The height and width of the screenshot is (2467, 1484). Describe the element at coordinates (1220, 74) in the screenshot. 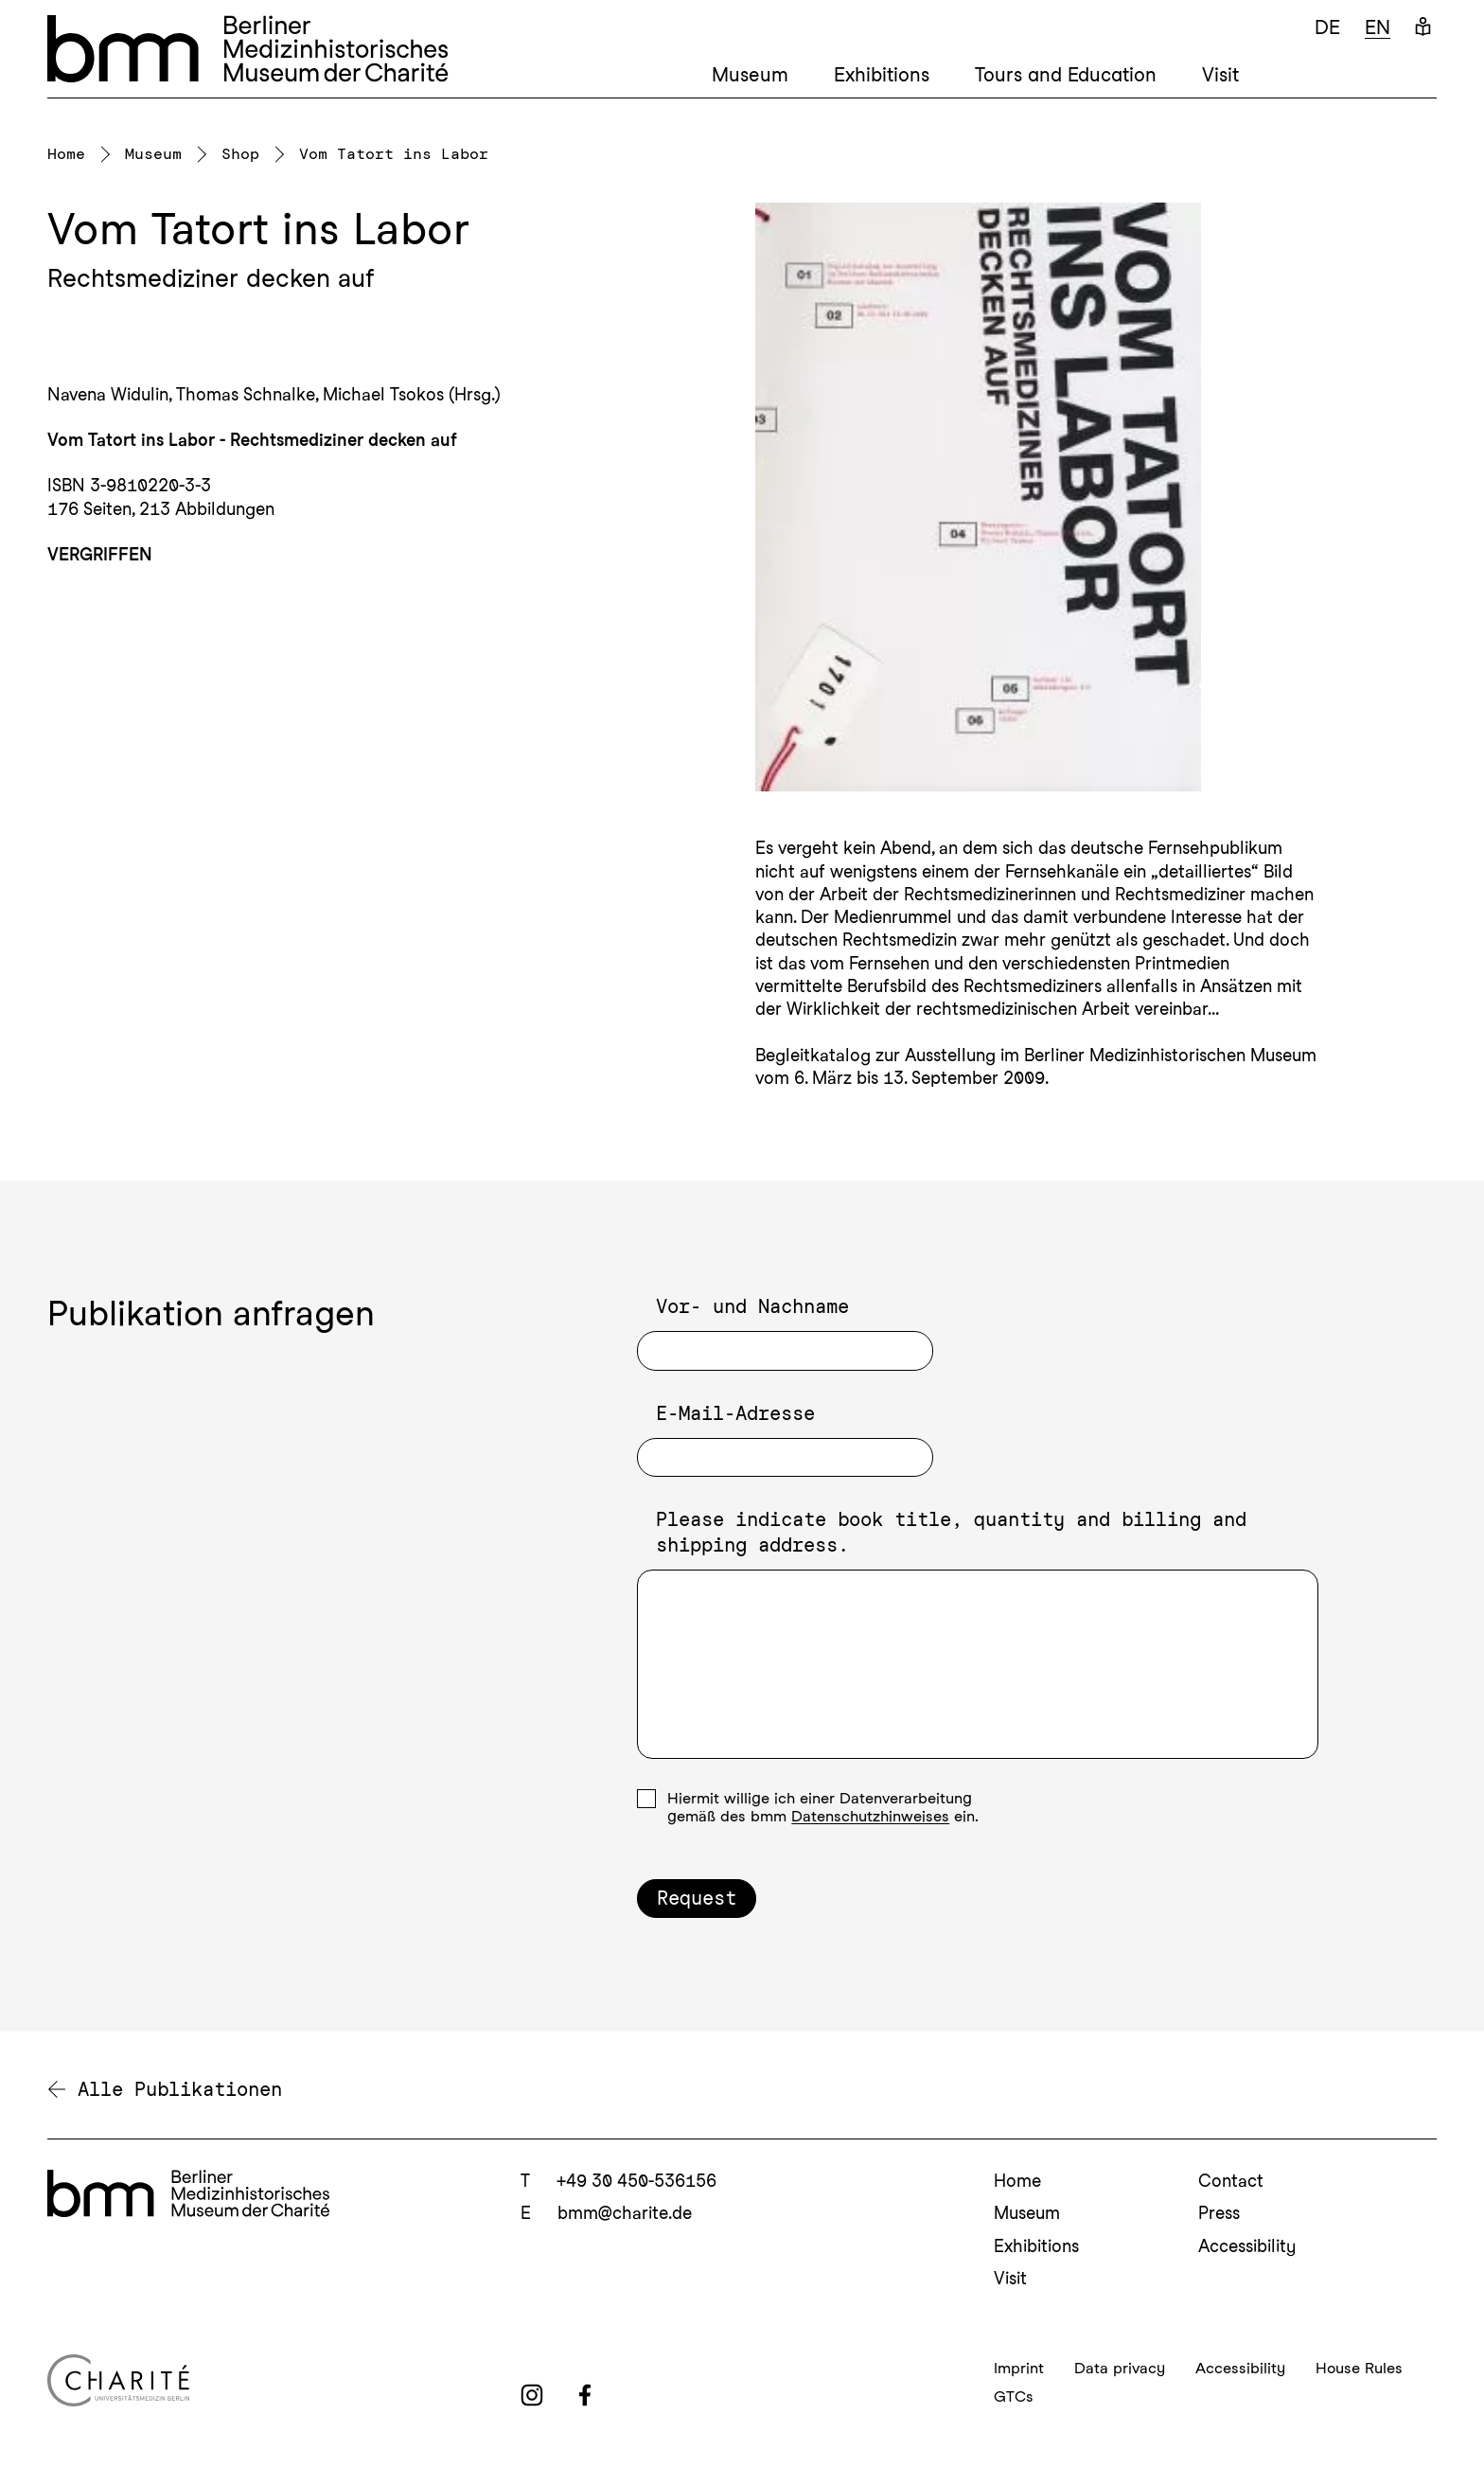

I see `Visit` at that location.